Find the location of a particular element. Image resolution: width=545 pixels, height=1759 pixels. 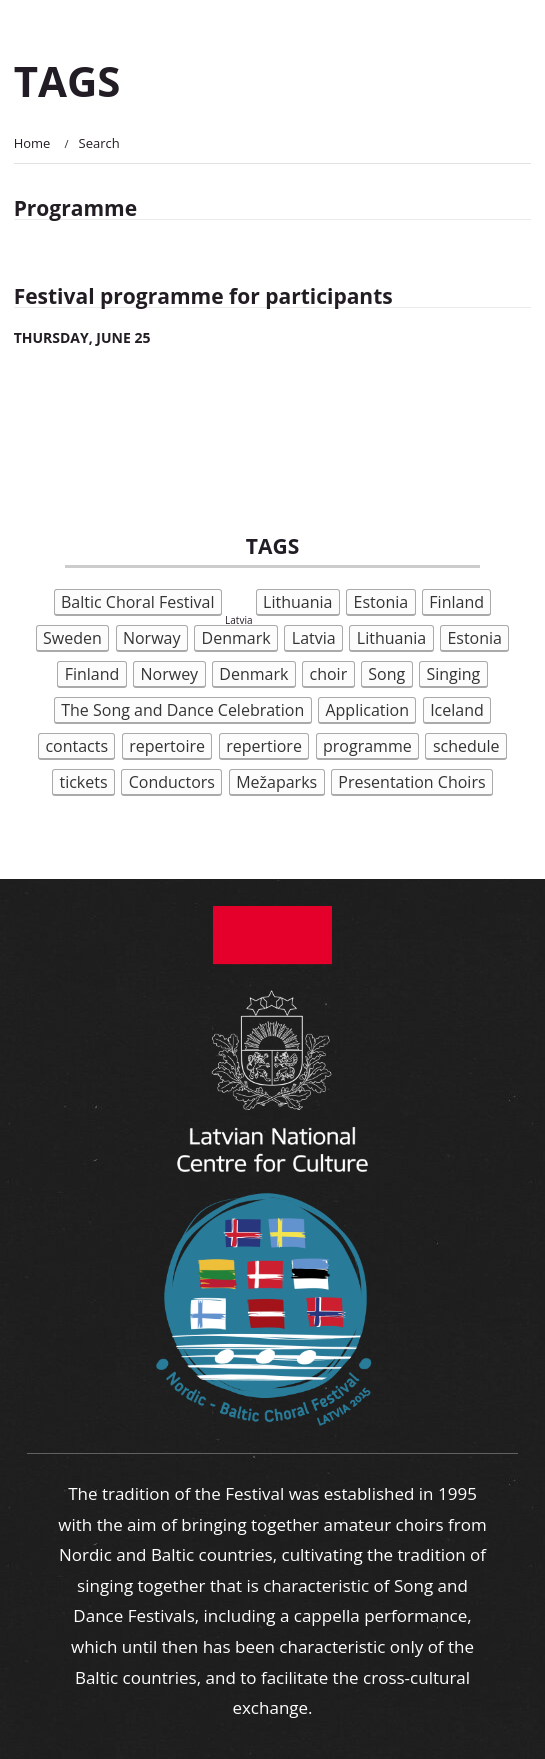

Estonia is located at coordinates (381, 602).